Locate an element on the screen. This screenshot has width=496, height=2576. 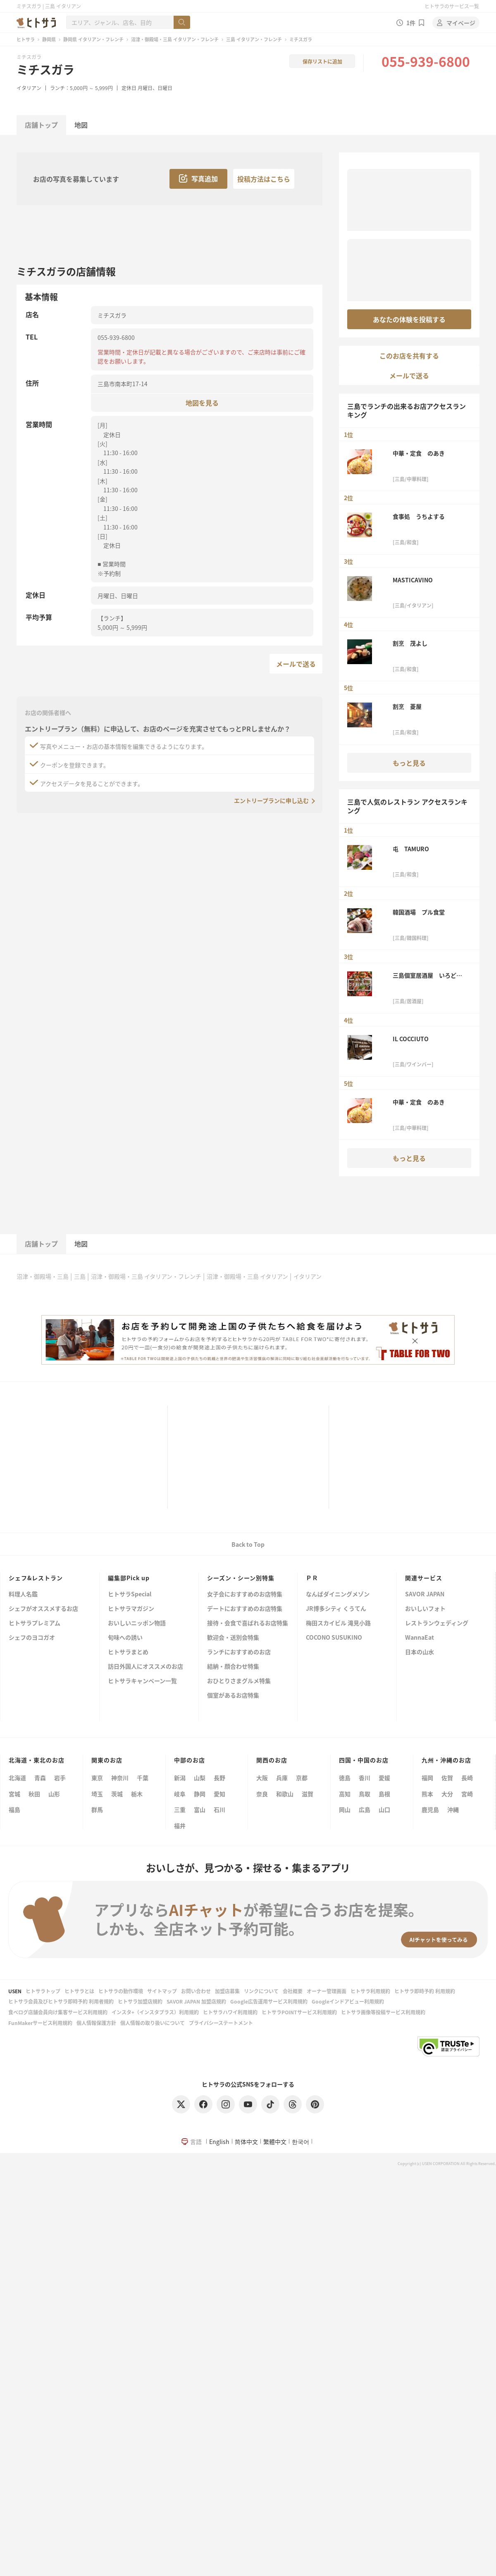
兵庫 is located at coordinates (282, 1778).